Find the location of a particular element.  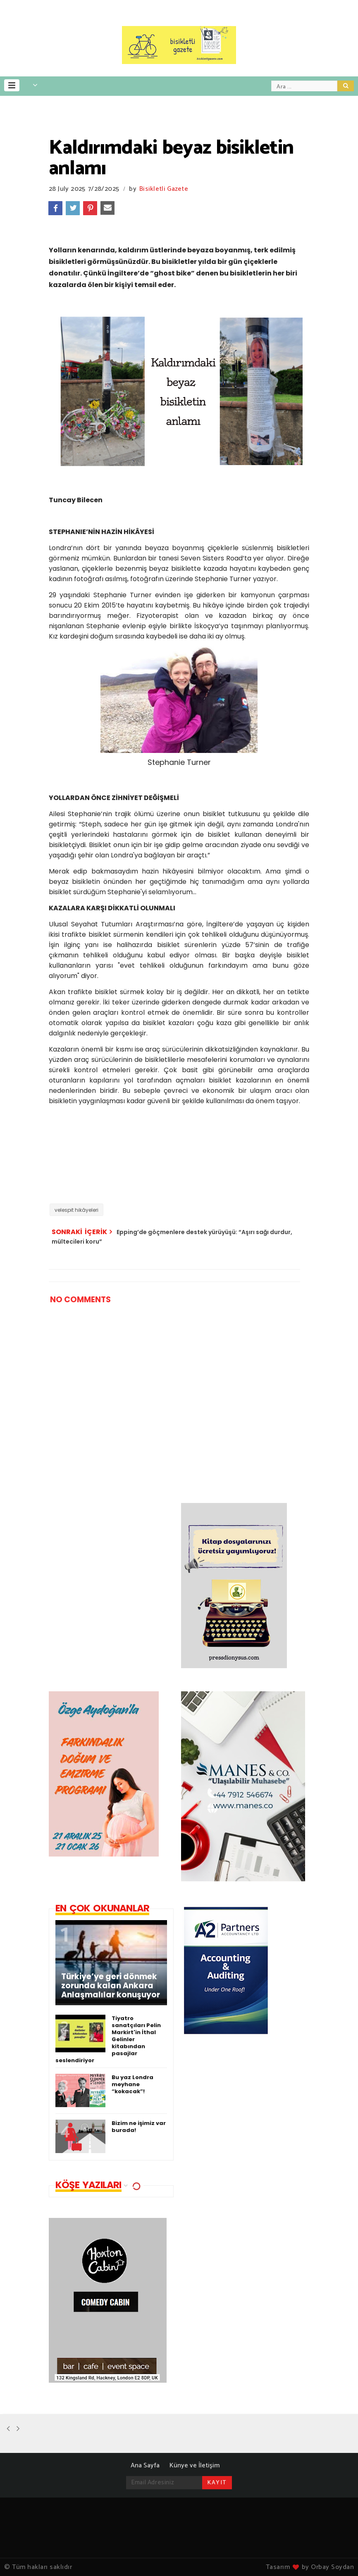

[button] is located at coordinates (11, 85).